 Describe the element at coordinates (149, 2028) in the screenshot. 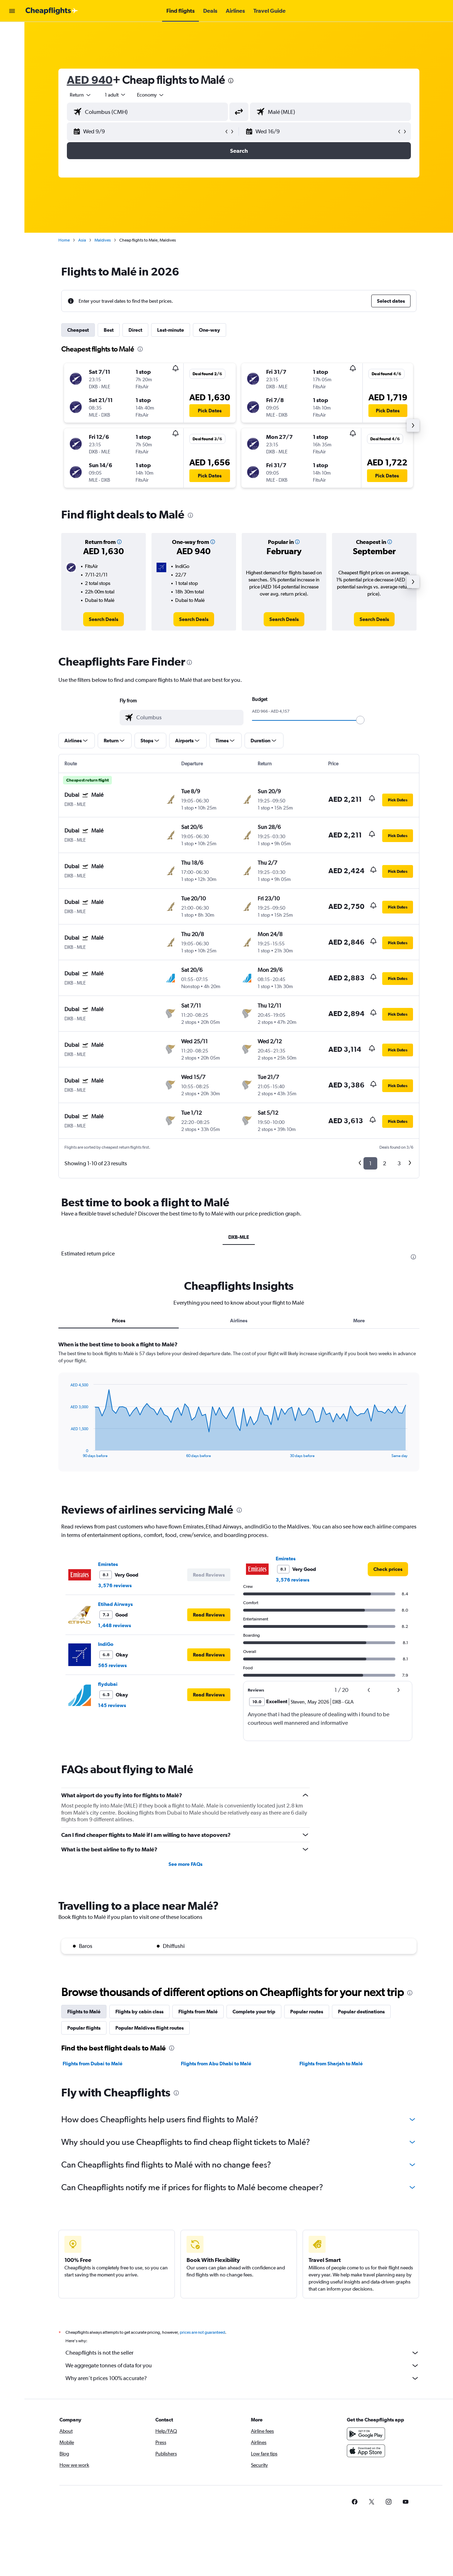

I see `Popular Maldives flight routes [tab]` at that location.